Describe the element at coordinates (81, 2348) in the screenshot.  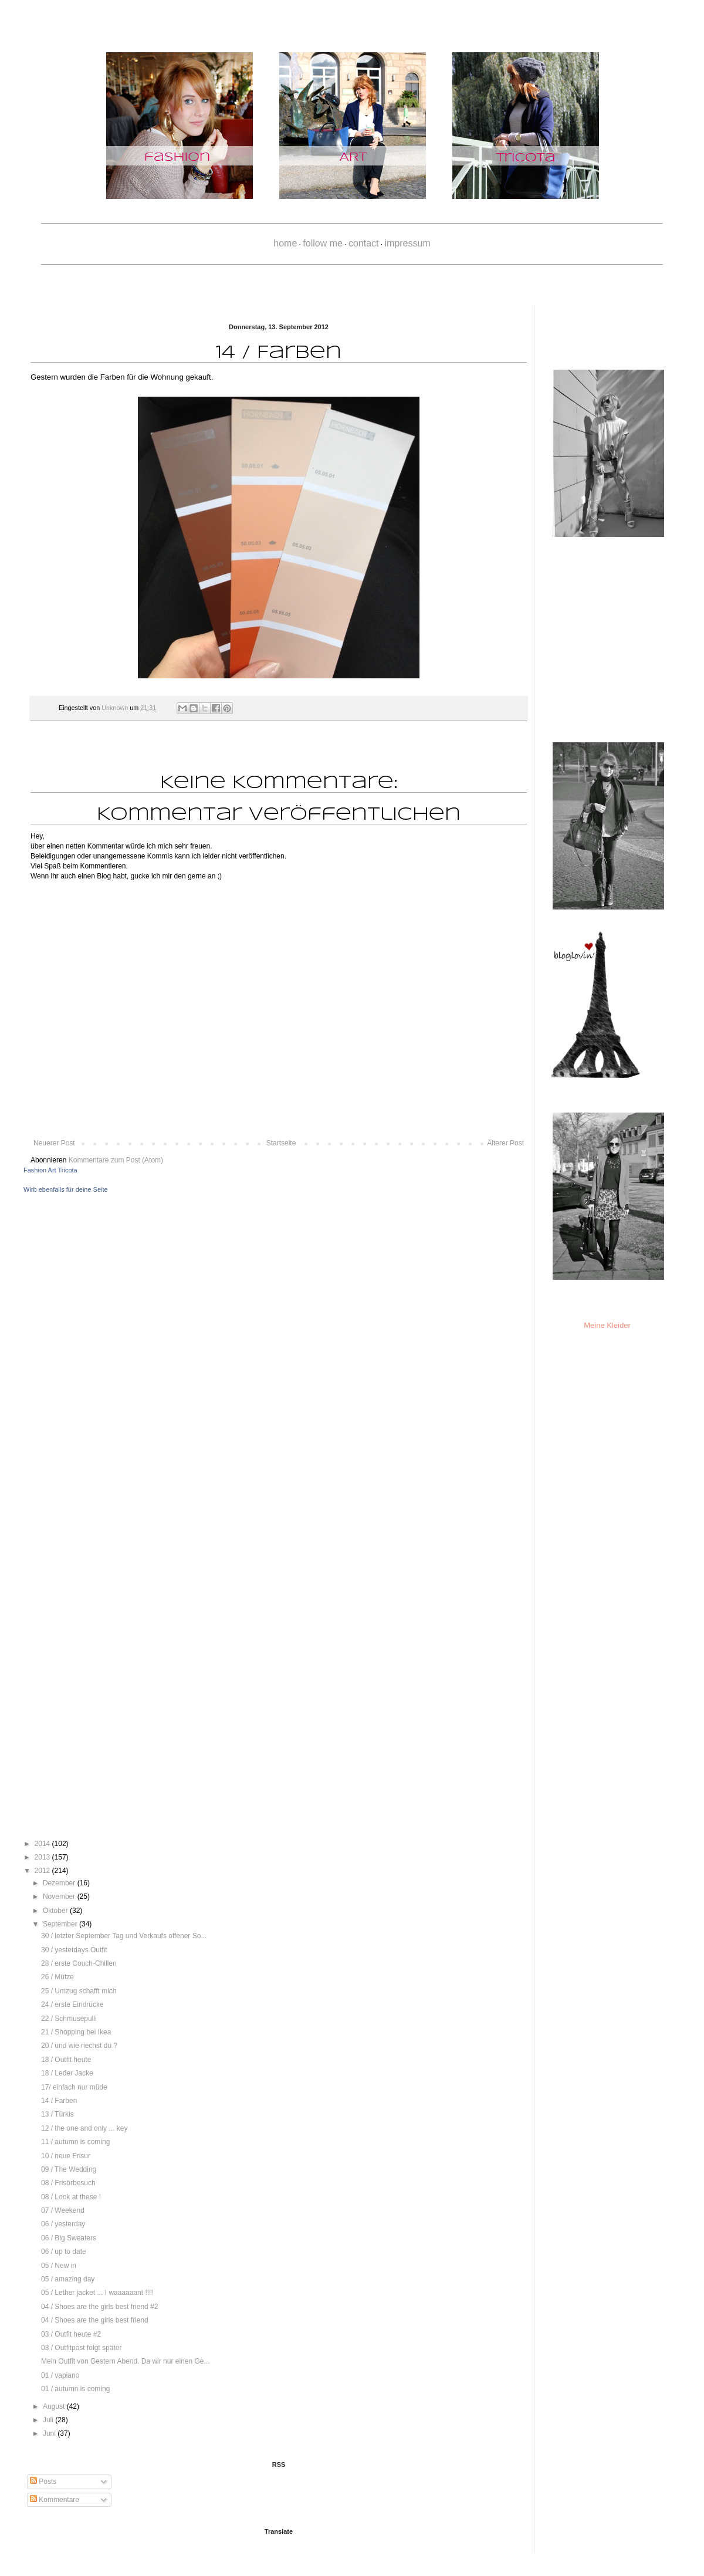
I see `03 / Outfitpost folgt später` at that location.